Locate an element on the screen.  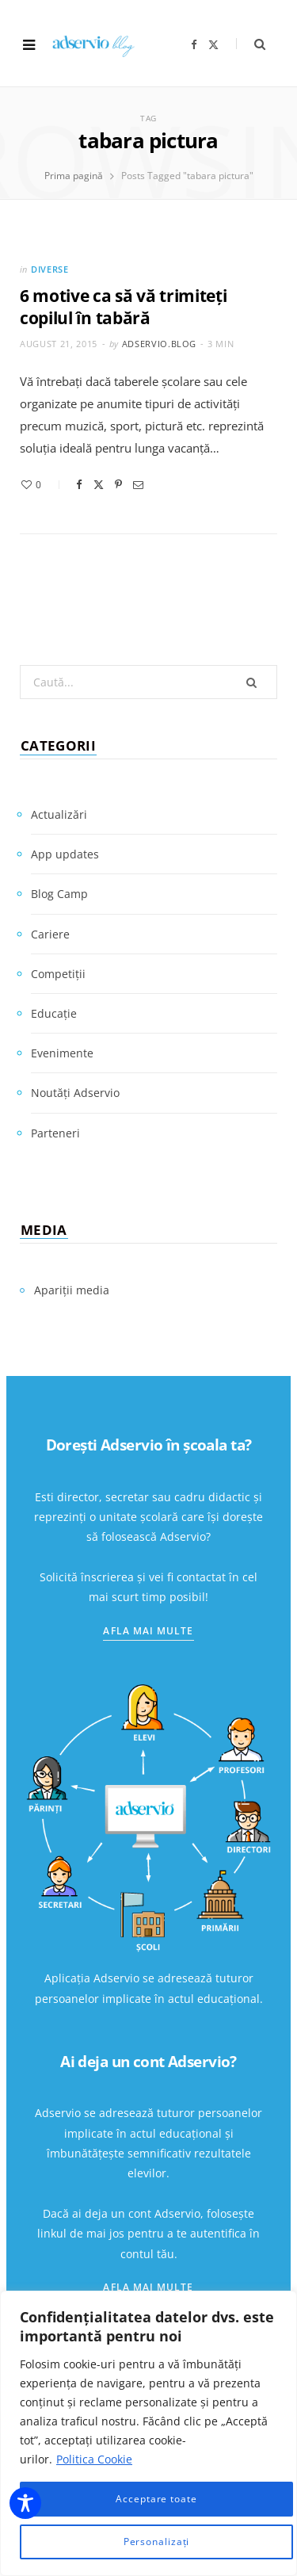
Noutăți Adservio is located at coordinates (75, 1092).